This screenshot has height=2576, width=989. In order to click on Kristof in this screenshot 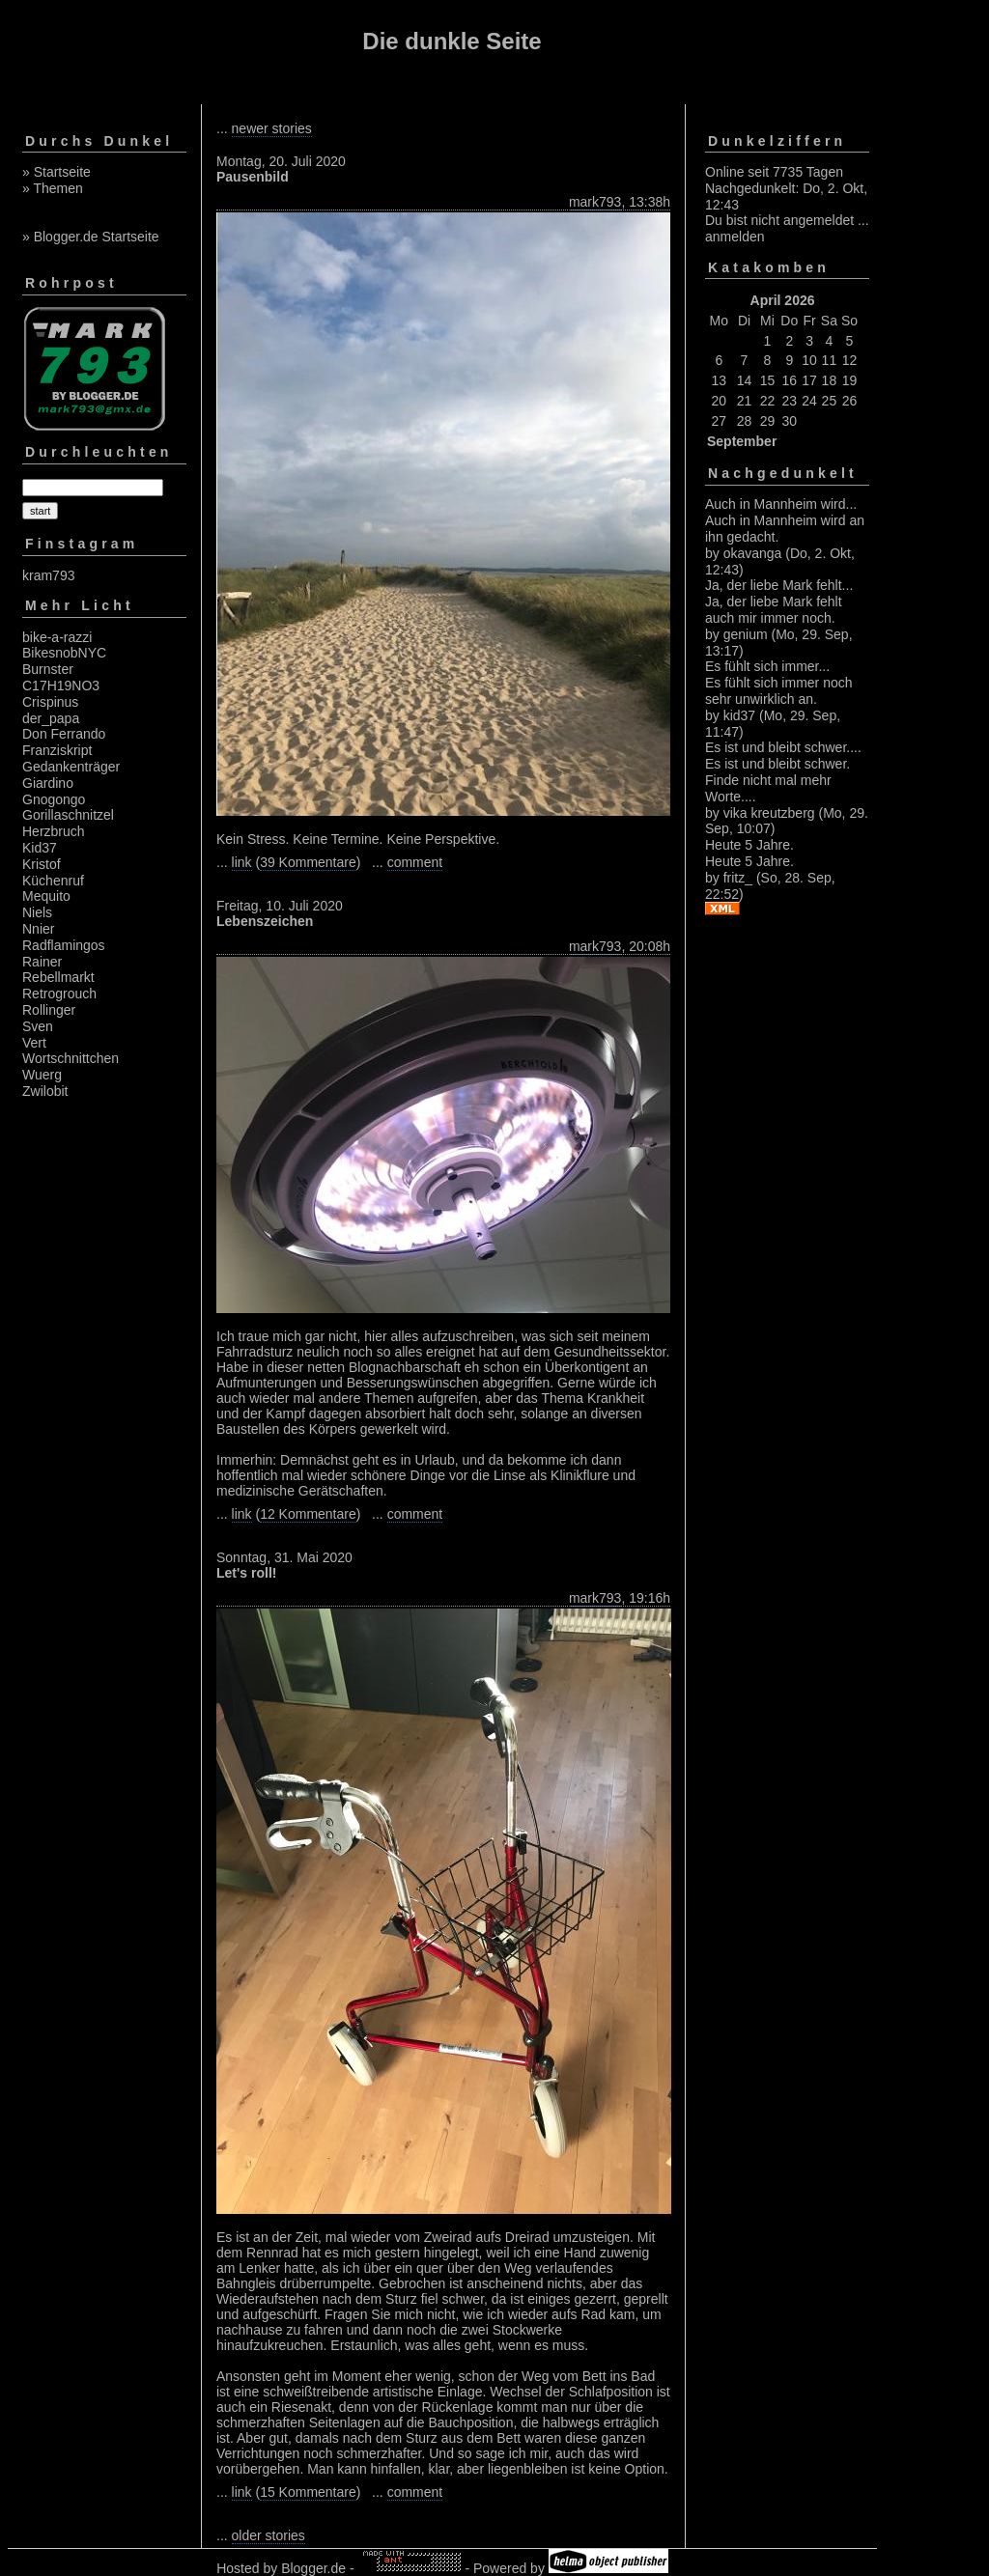, I will do `click(41, 864)`.